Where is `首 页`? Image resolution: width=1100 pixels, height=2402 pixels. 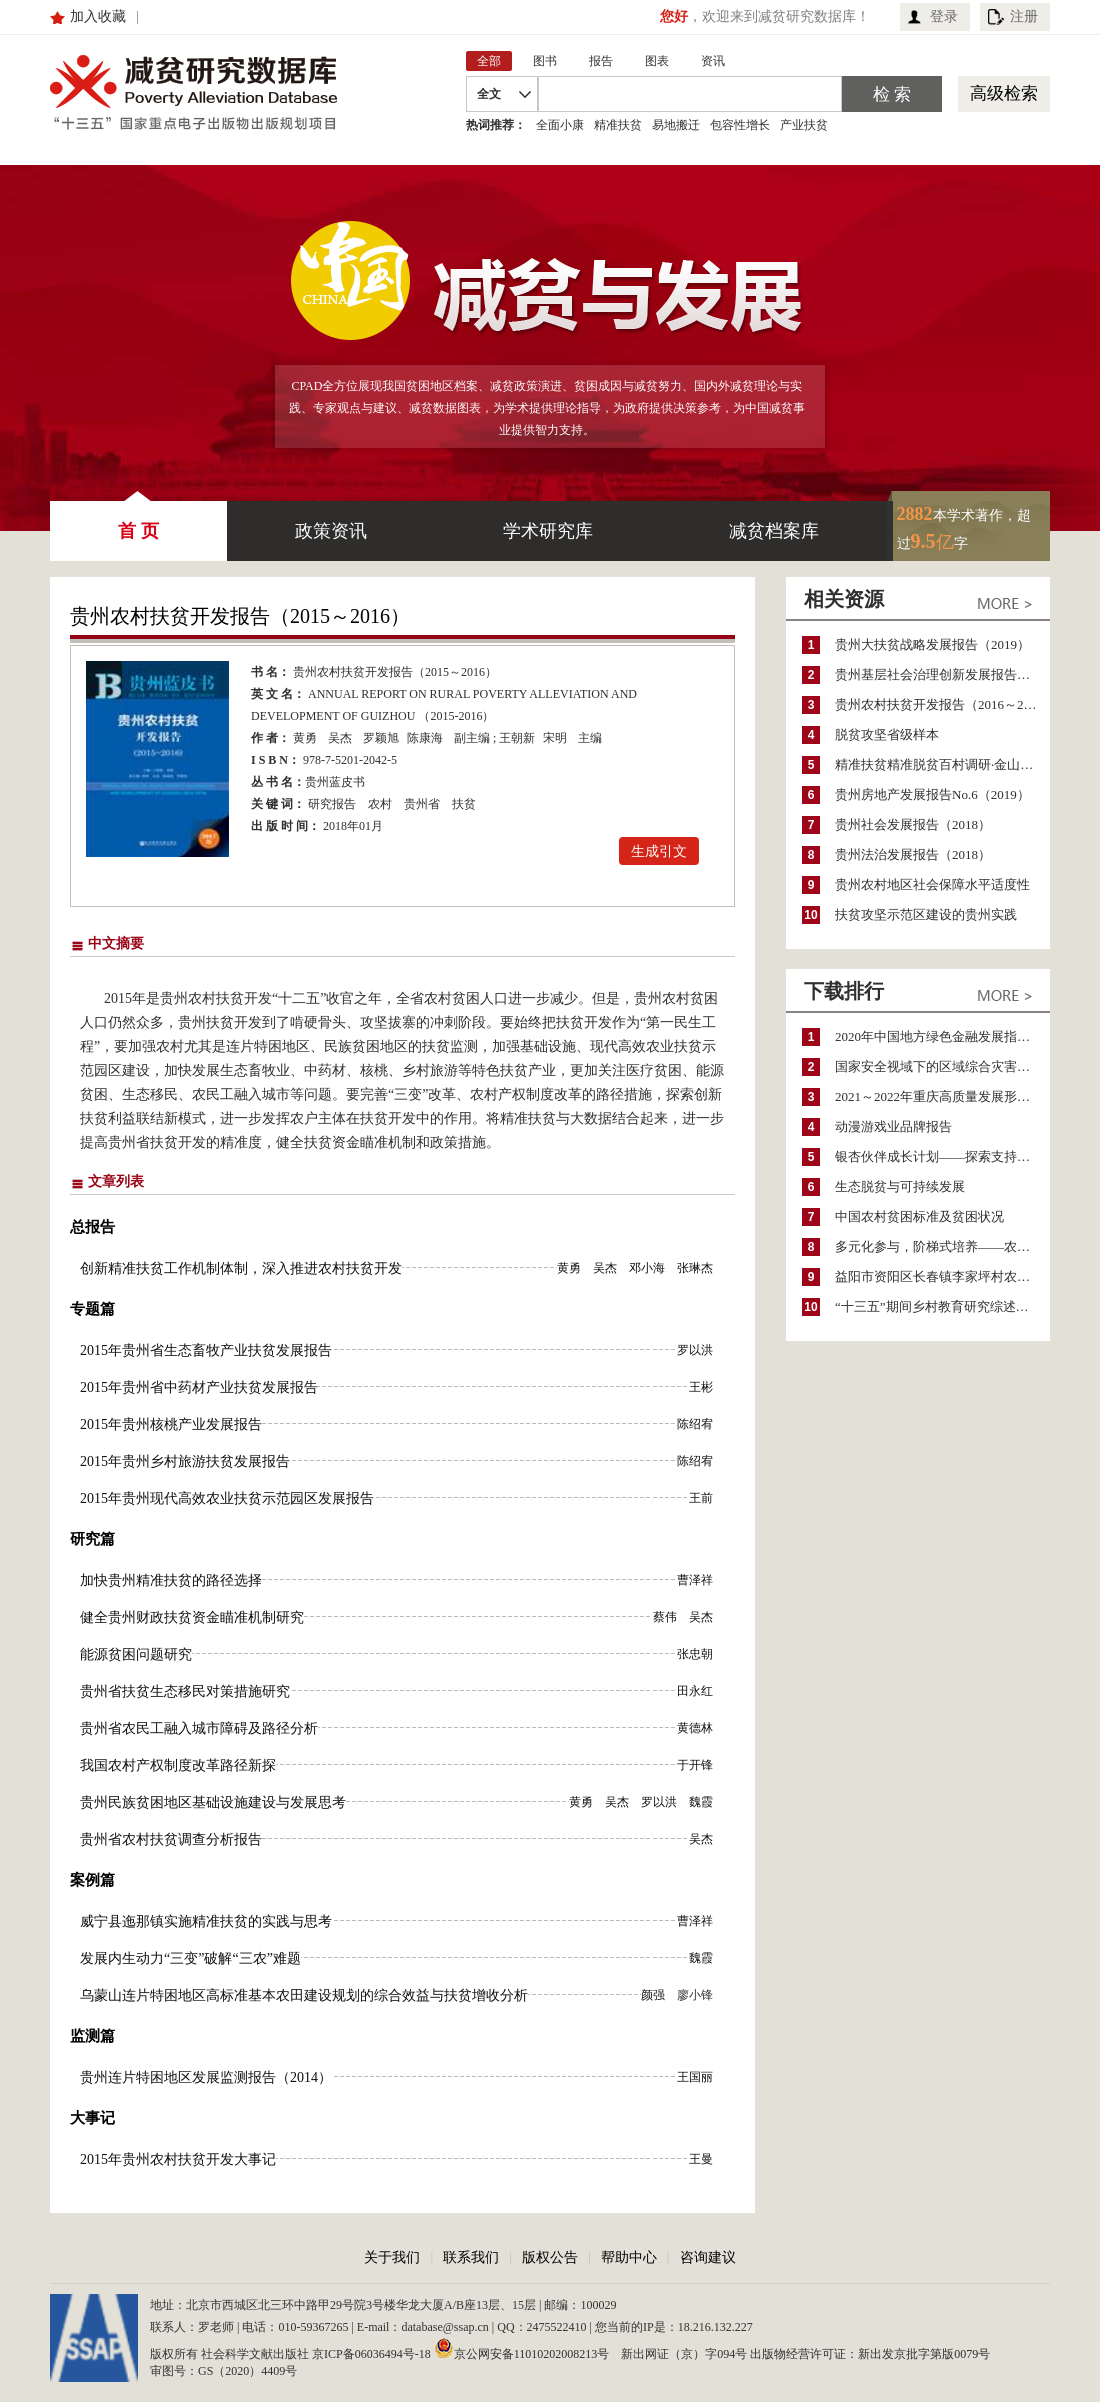
首 页 is located at coordinates (138, 521).